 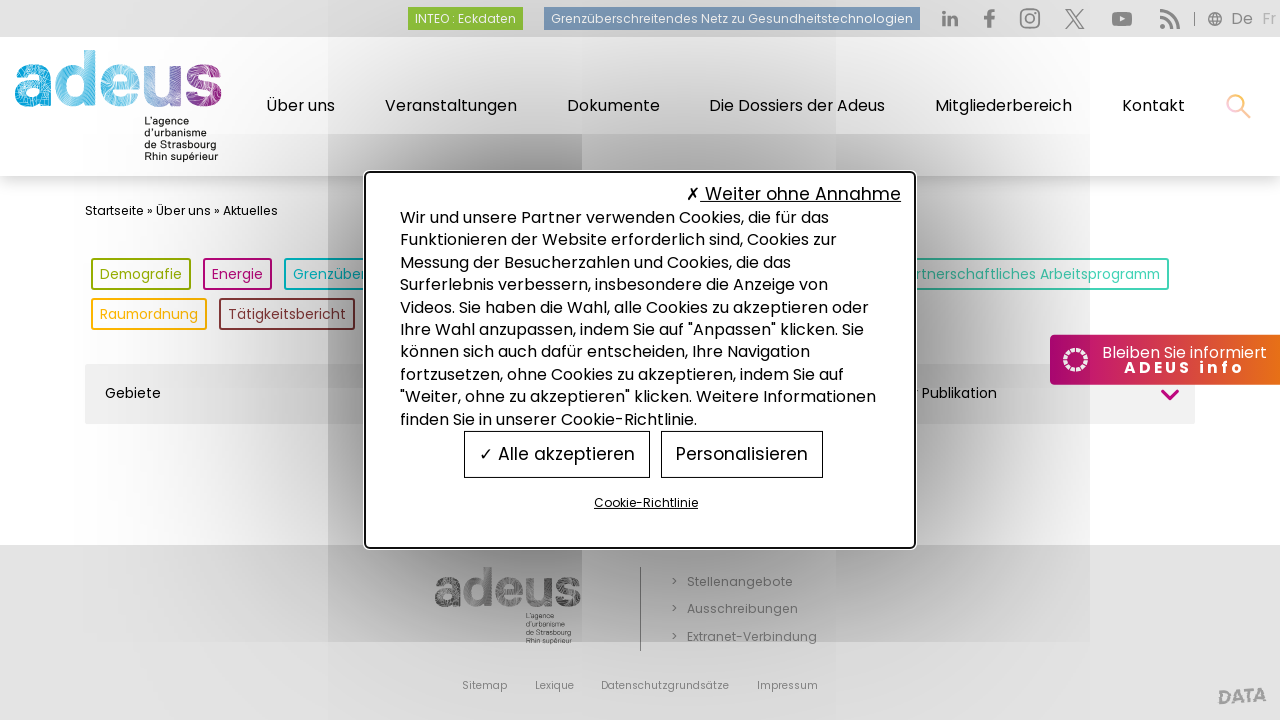 I want to click on Über uns, so click(x=301, y=105).